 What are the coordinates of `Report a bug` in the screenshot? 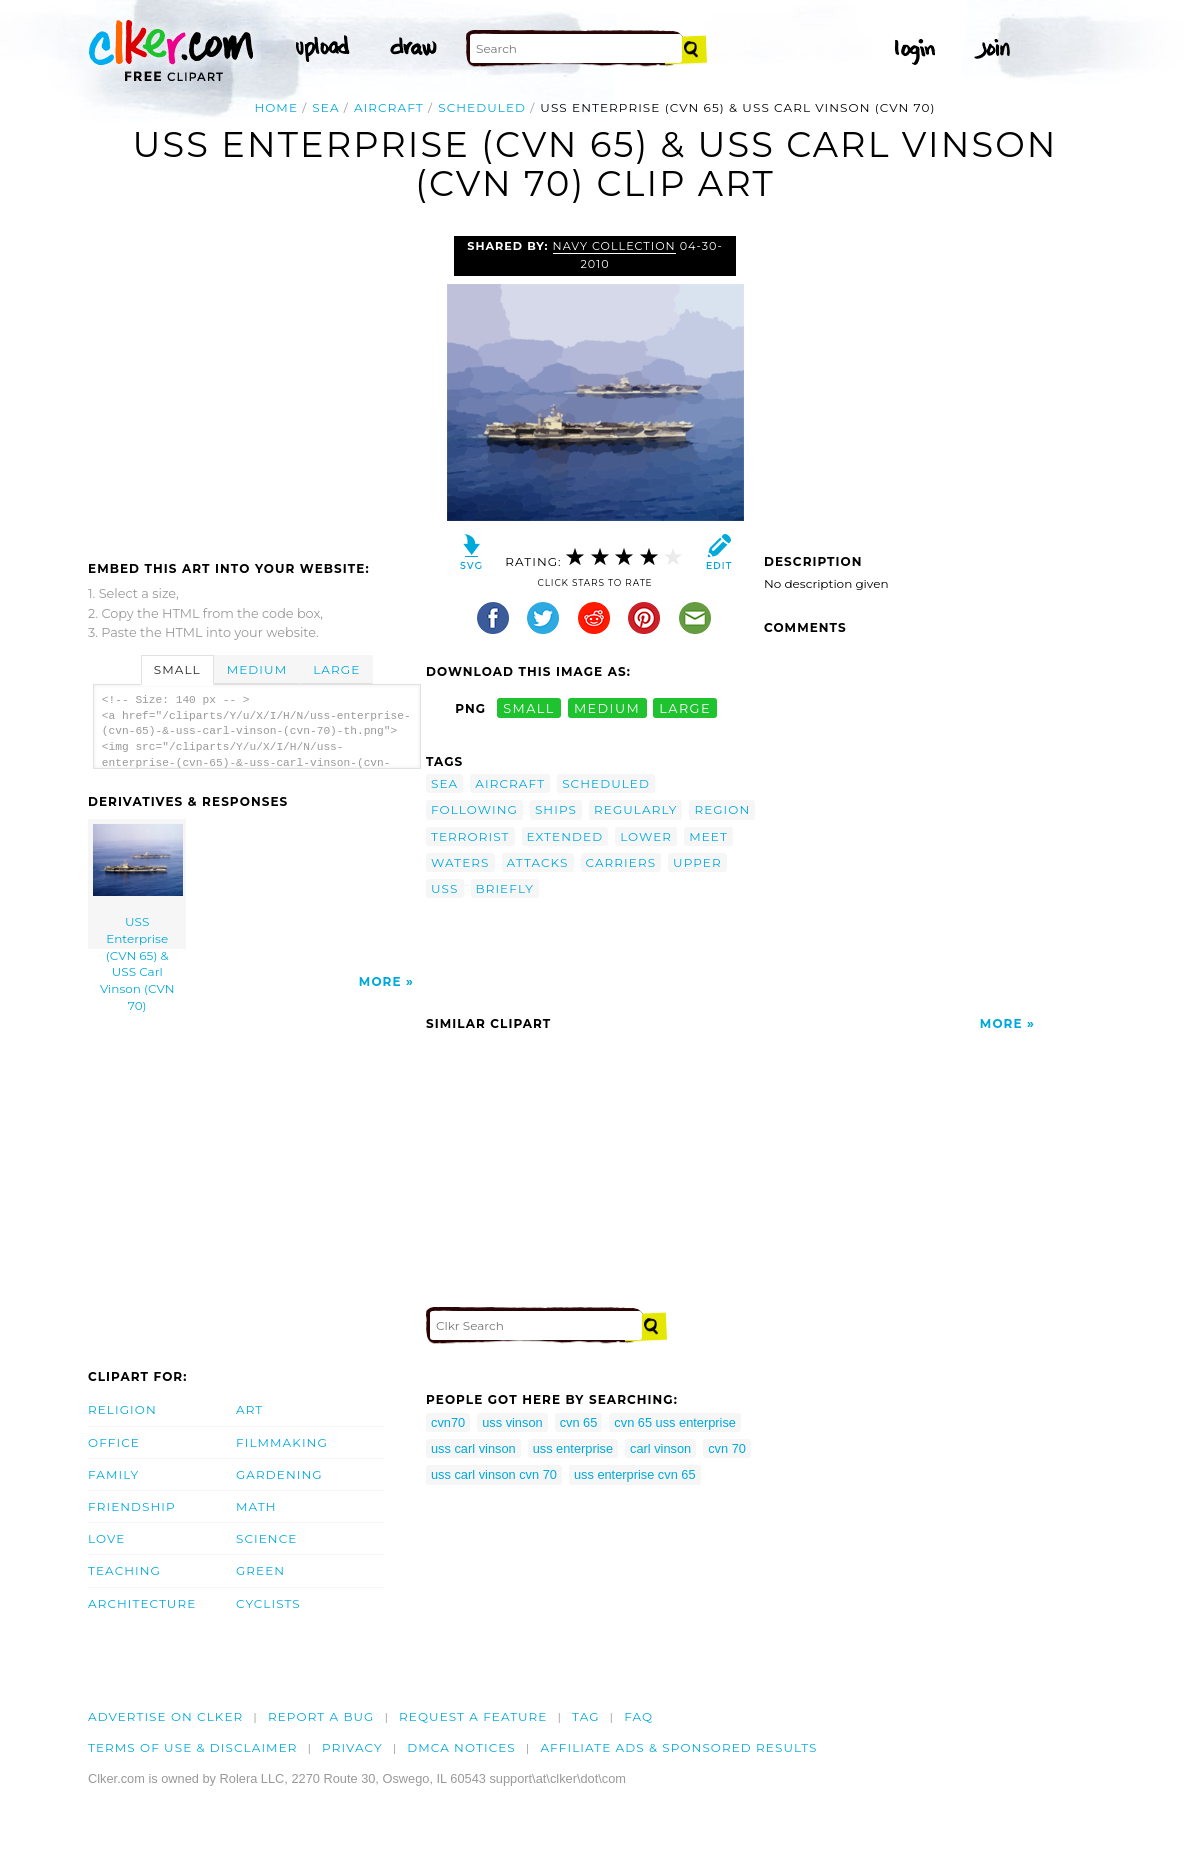 It's located at (321, 1716).